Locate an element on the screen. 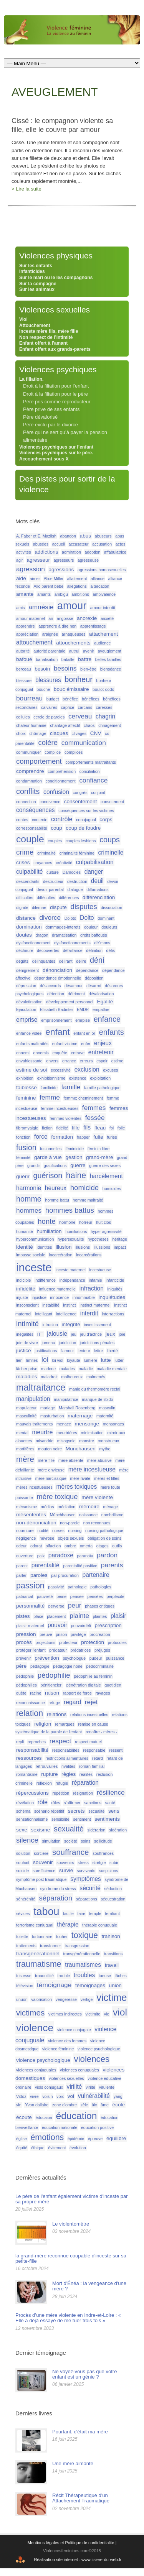 The height and width of the screenshot is (2576, 144). père [père (2 éléments)] is located at coordinates (21, 1666).